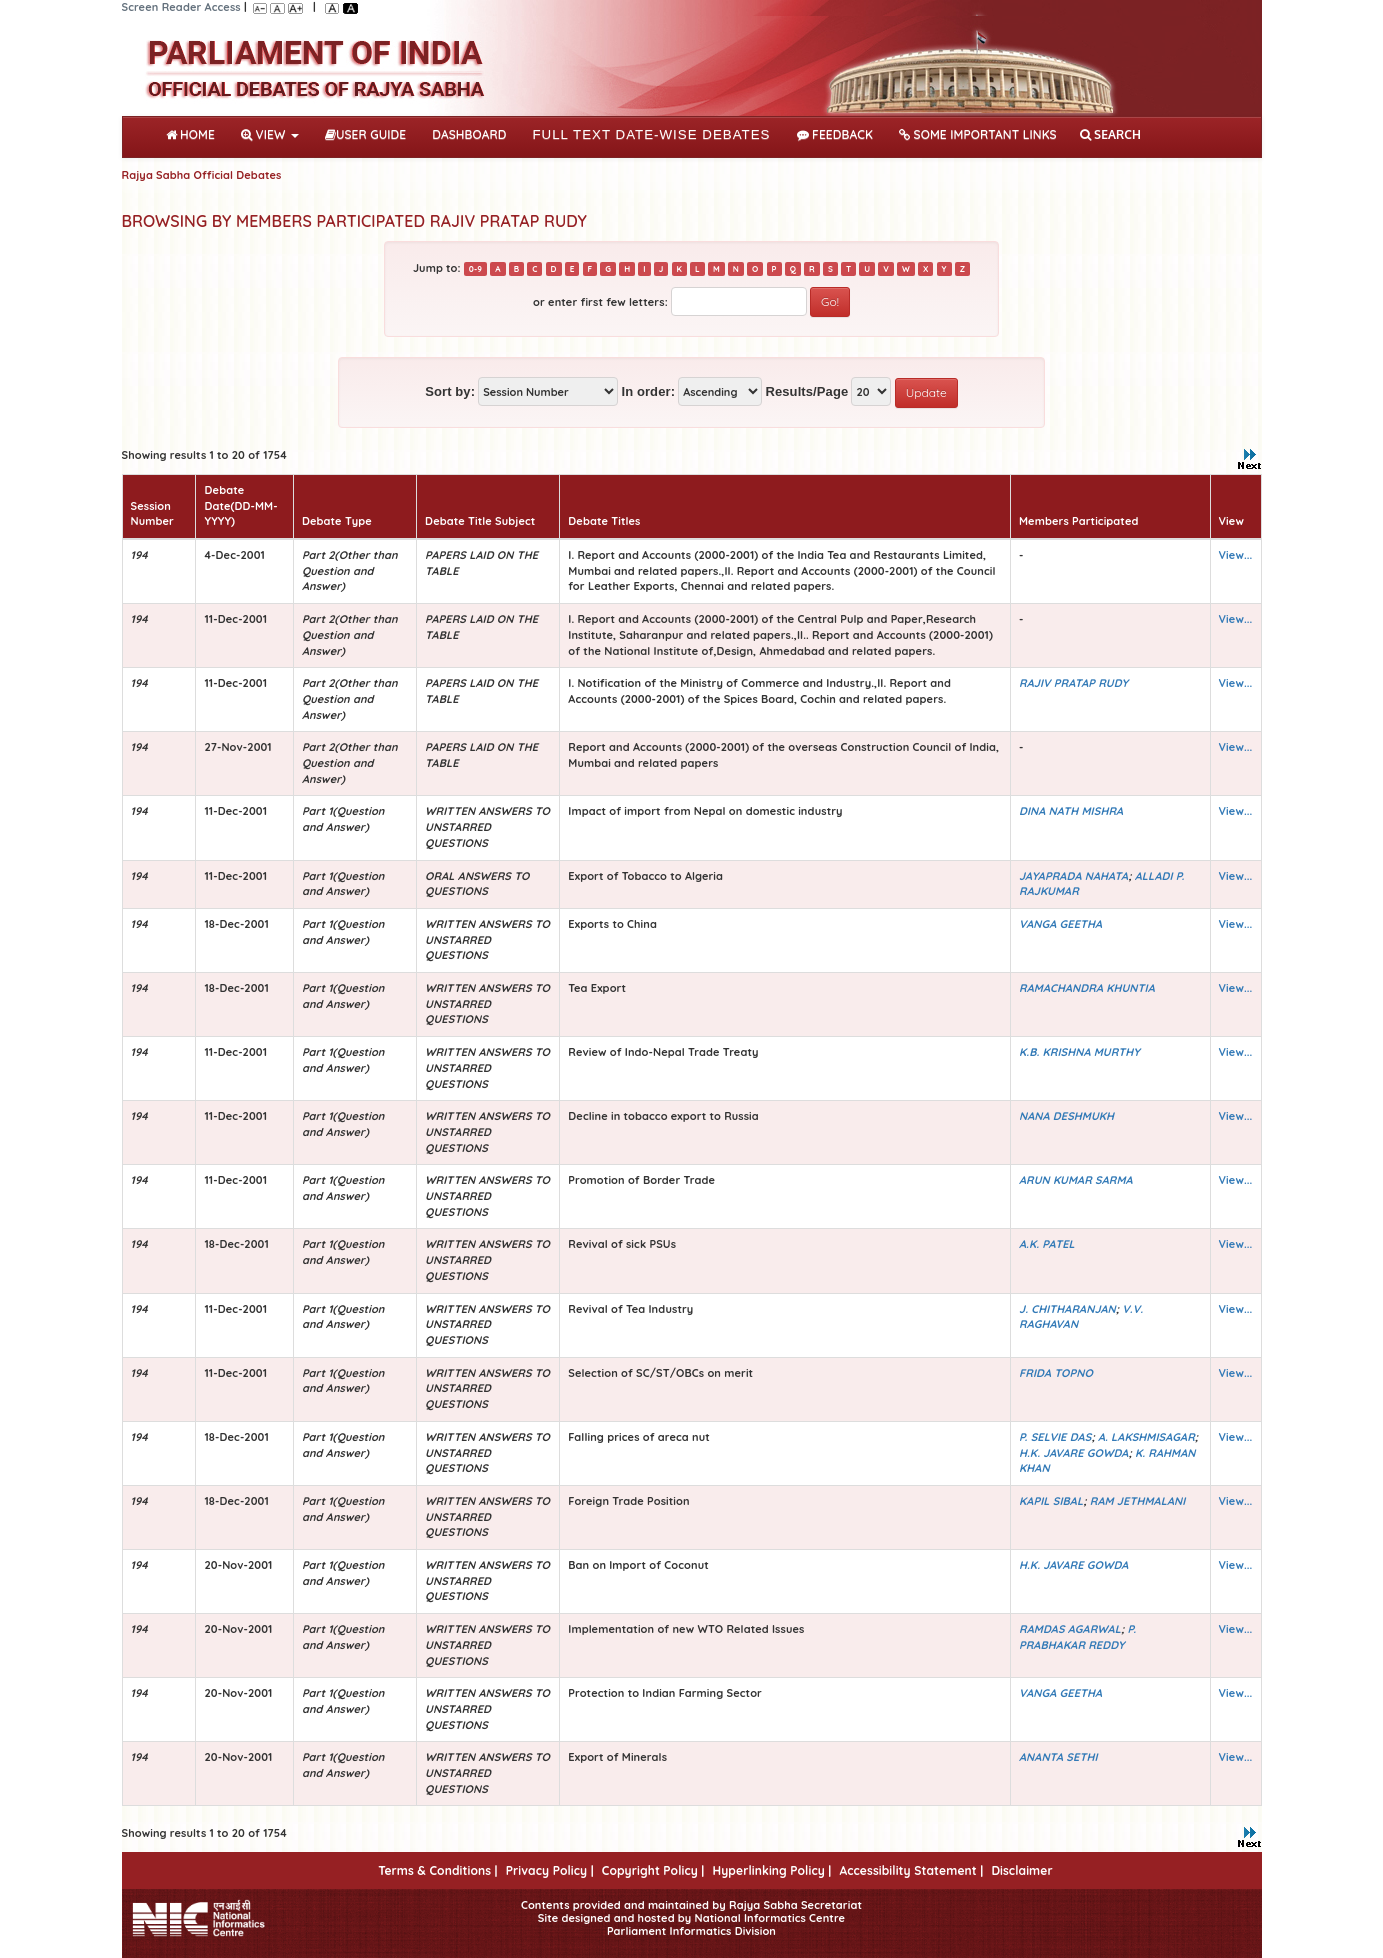  Describe the element at coordinates (365, 134) in the screenshot. I see `User Guide` at that location.